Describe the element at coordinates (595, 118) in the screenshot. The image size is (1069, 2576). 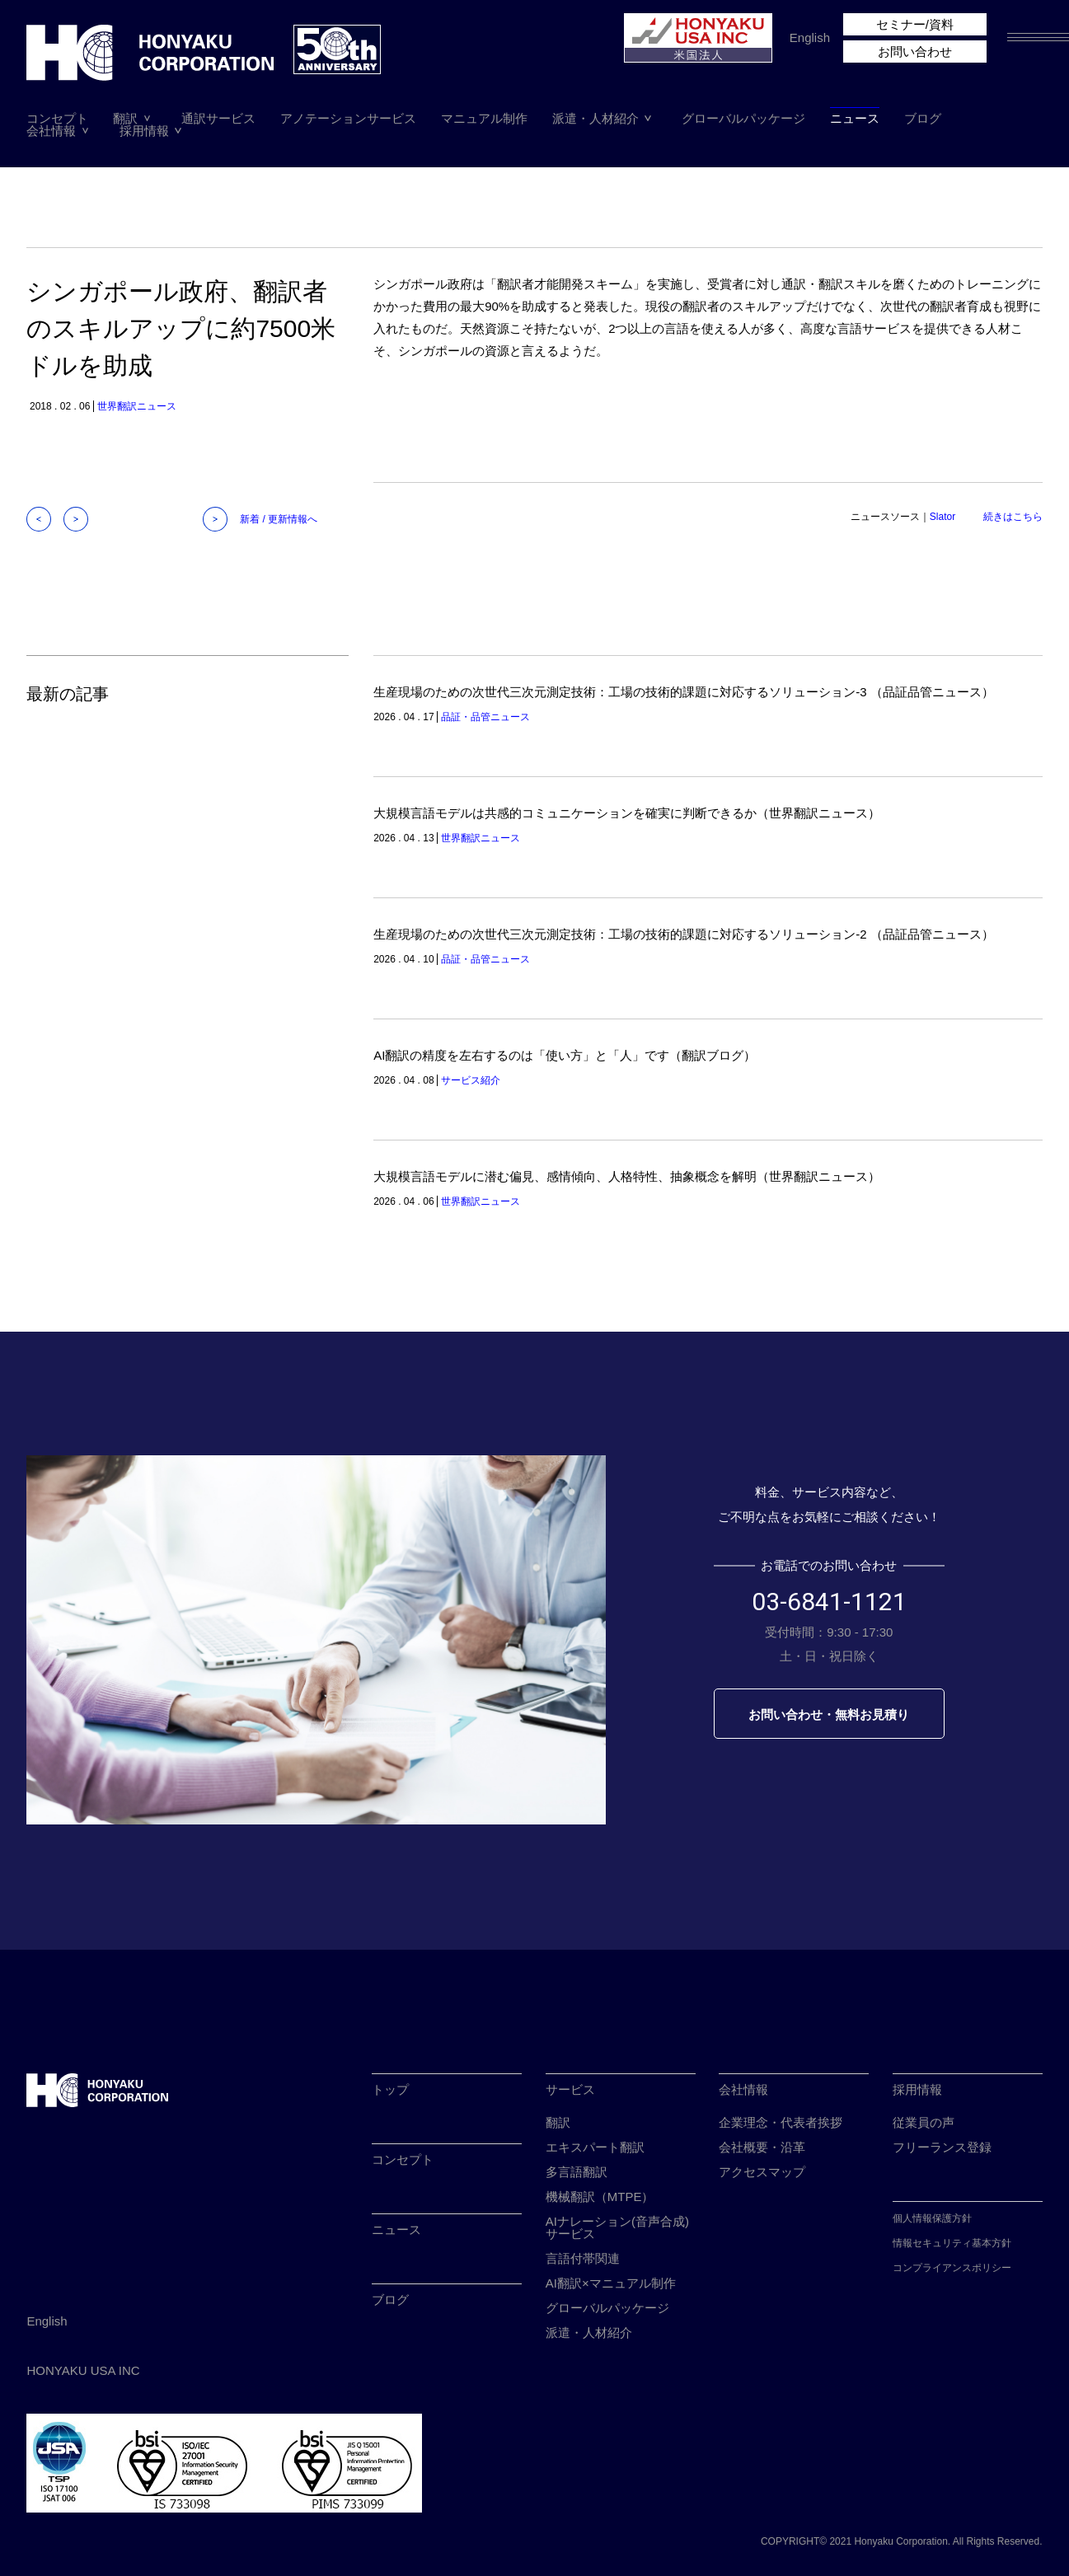
I see `派遣・人材紹介` at that location.